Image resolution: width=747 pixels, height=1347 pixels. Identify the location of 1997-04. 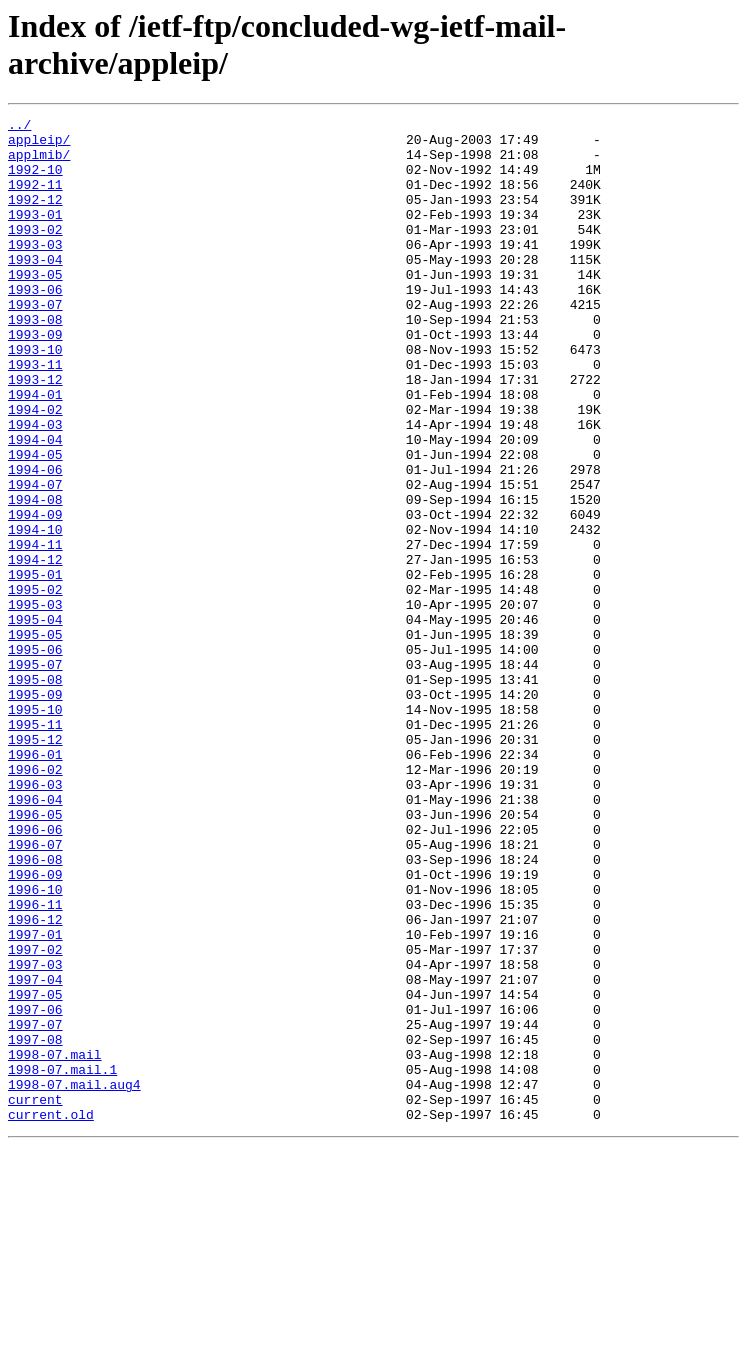
(35, 1153).